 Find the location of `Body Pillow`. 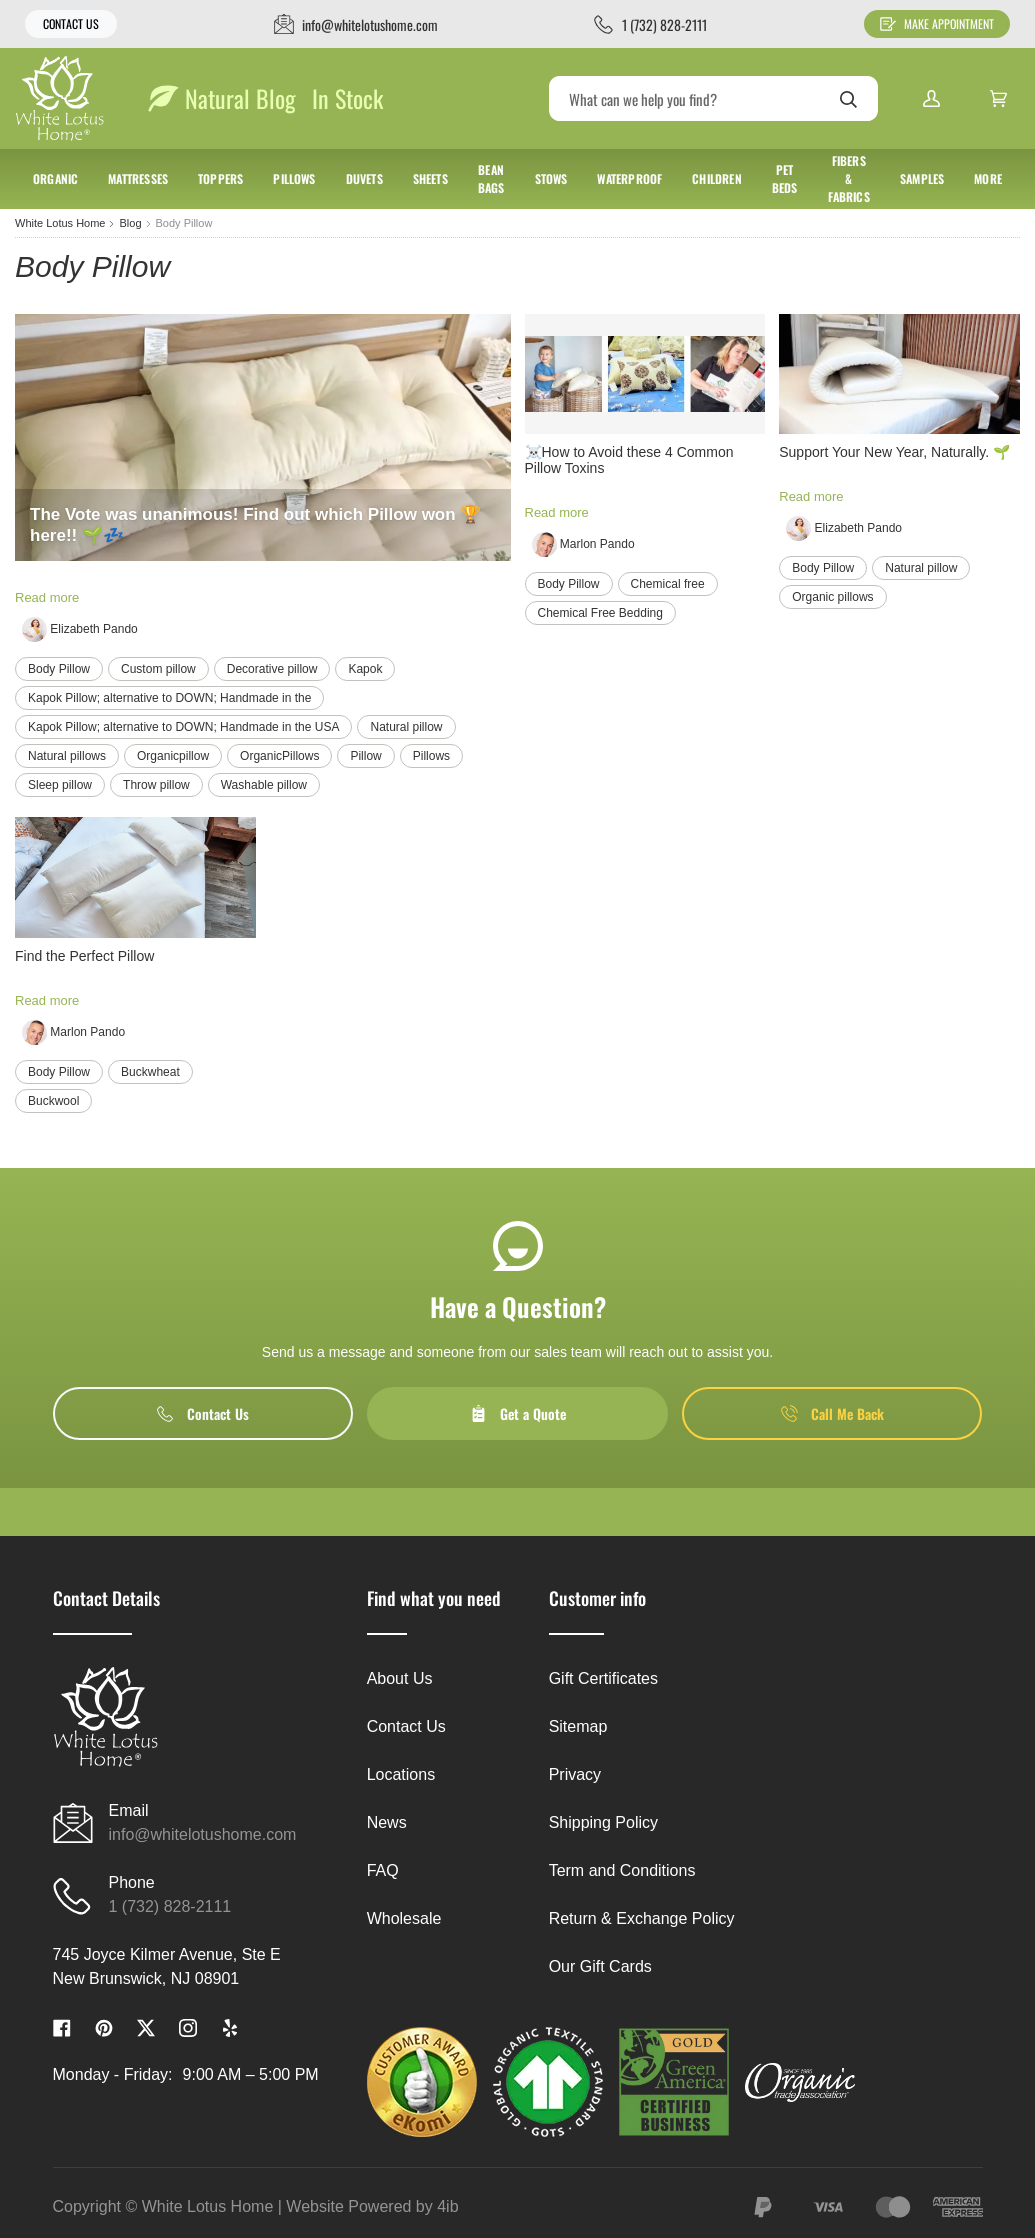

Body Pillow is located at coordinates (59, 669).